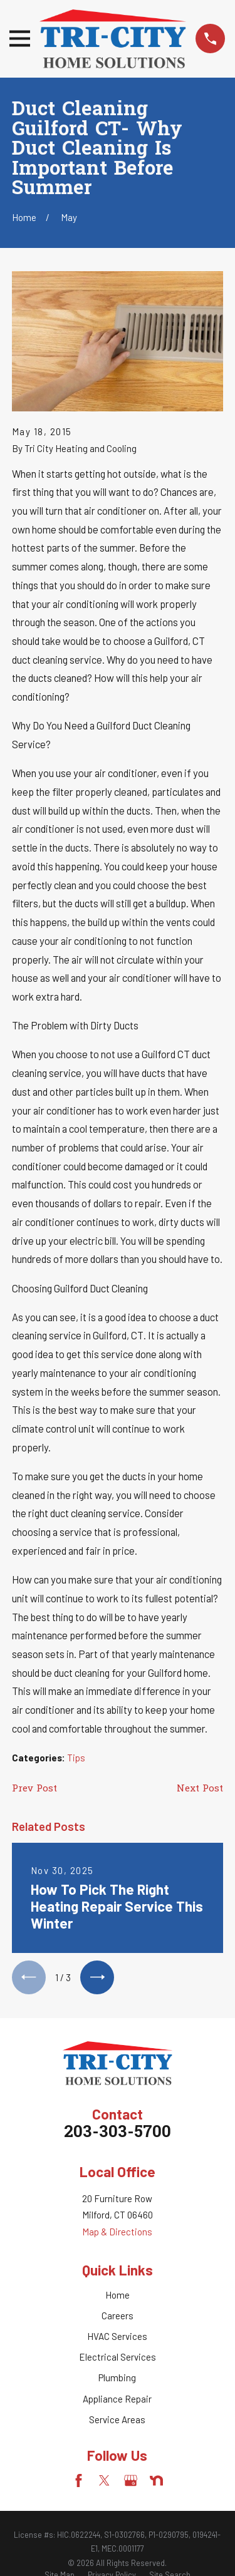  I want to click on [Twitter], so click(104, 2480).